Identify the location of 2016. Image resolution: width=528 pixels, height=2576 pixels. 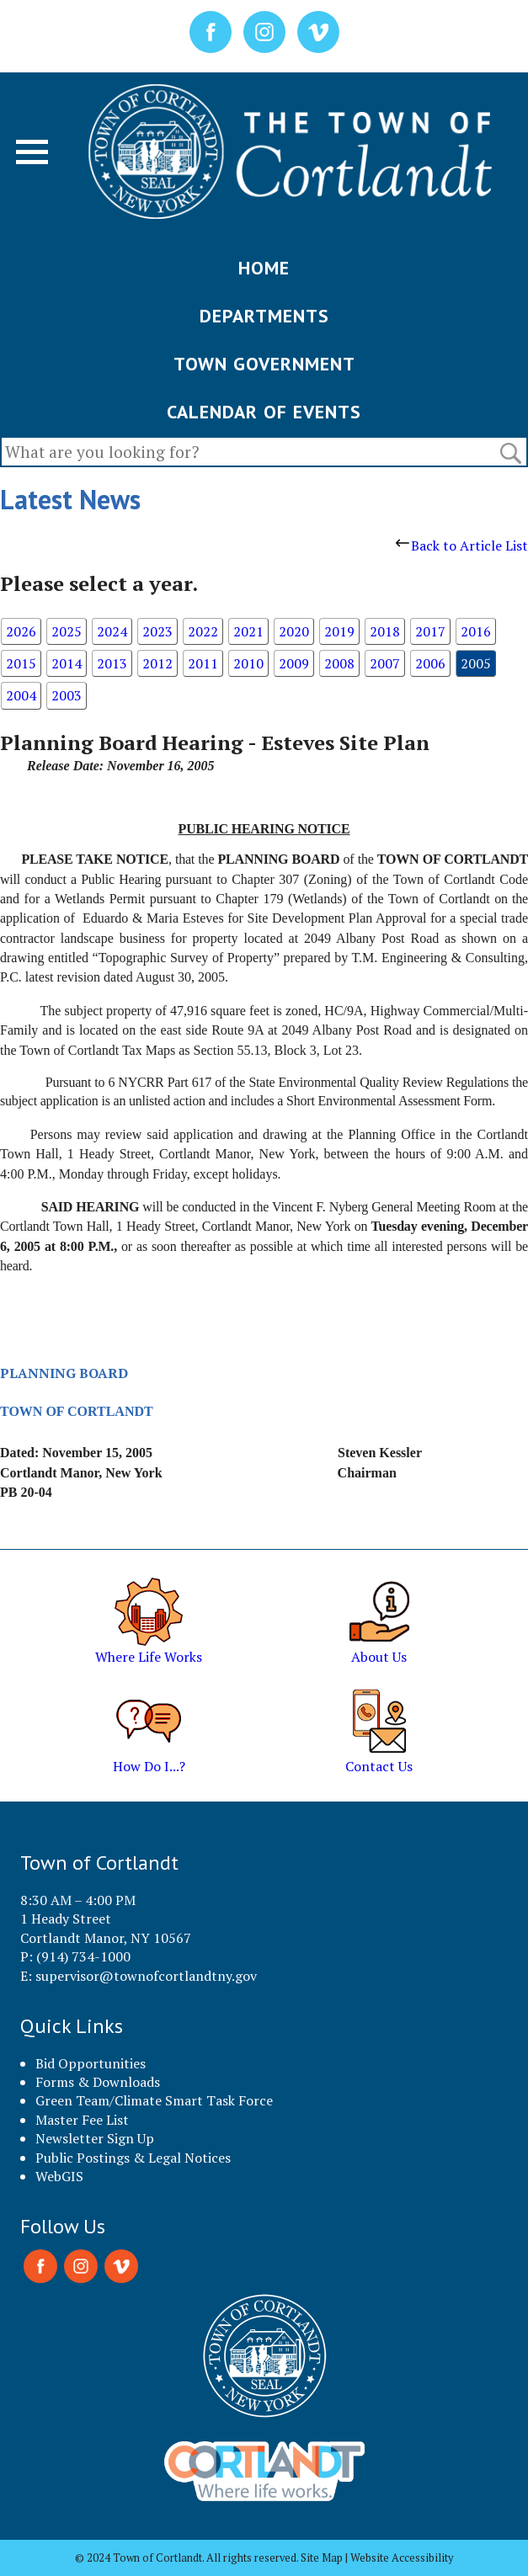
(476, 631).